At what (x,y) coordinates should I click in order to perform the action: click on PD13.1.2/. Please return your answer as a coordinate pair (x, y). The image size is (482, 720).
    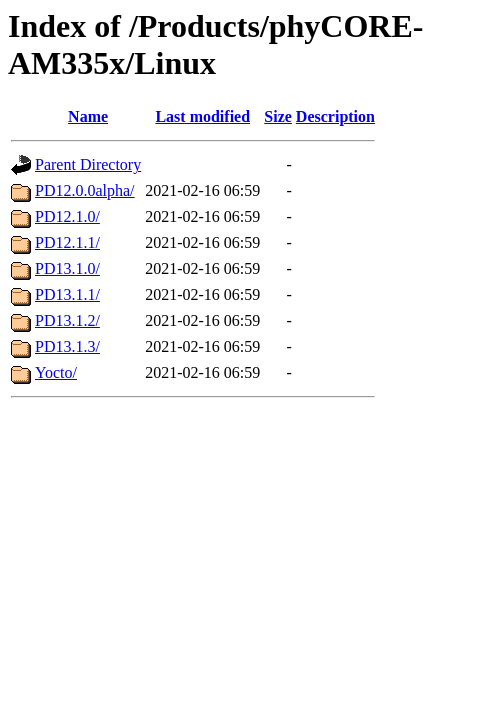
    Looking at the image, I should click on (67, 320).